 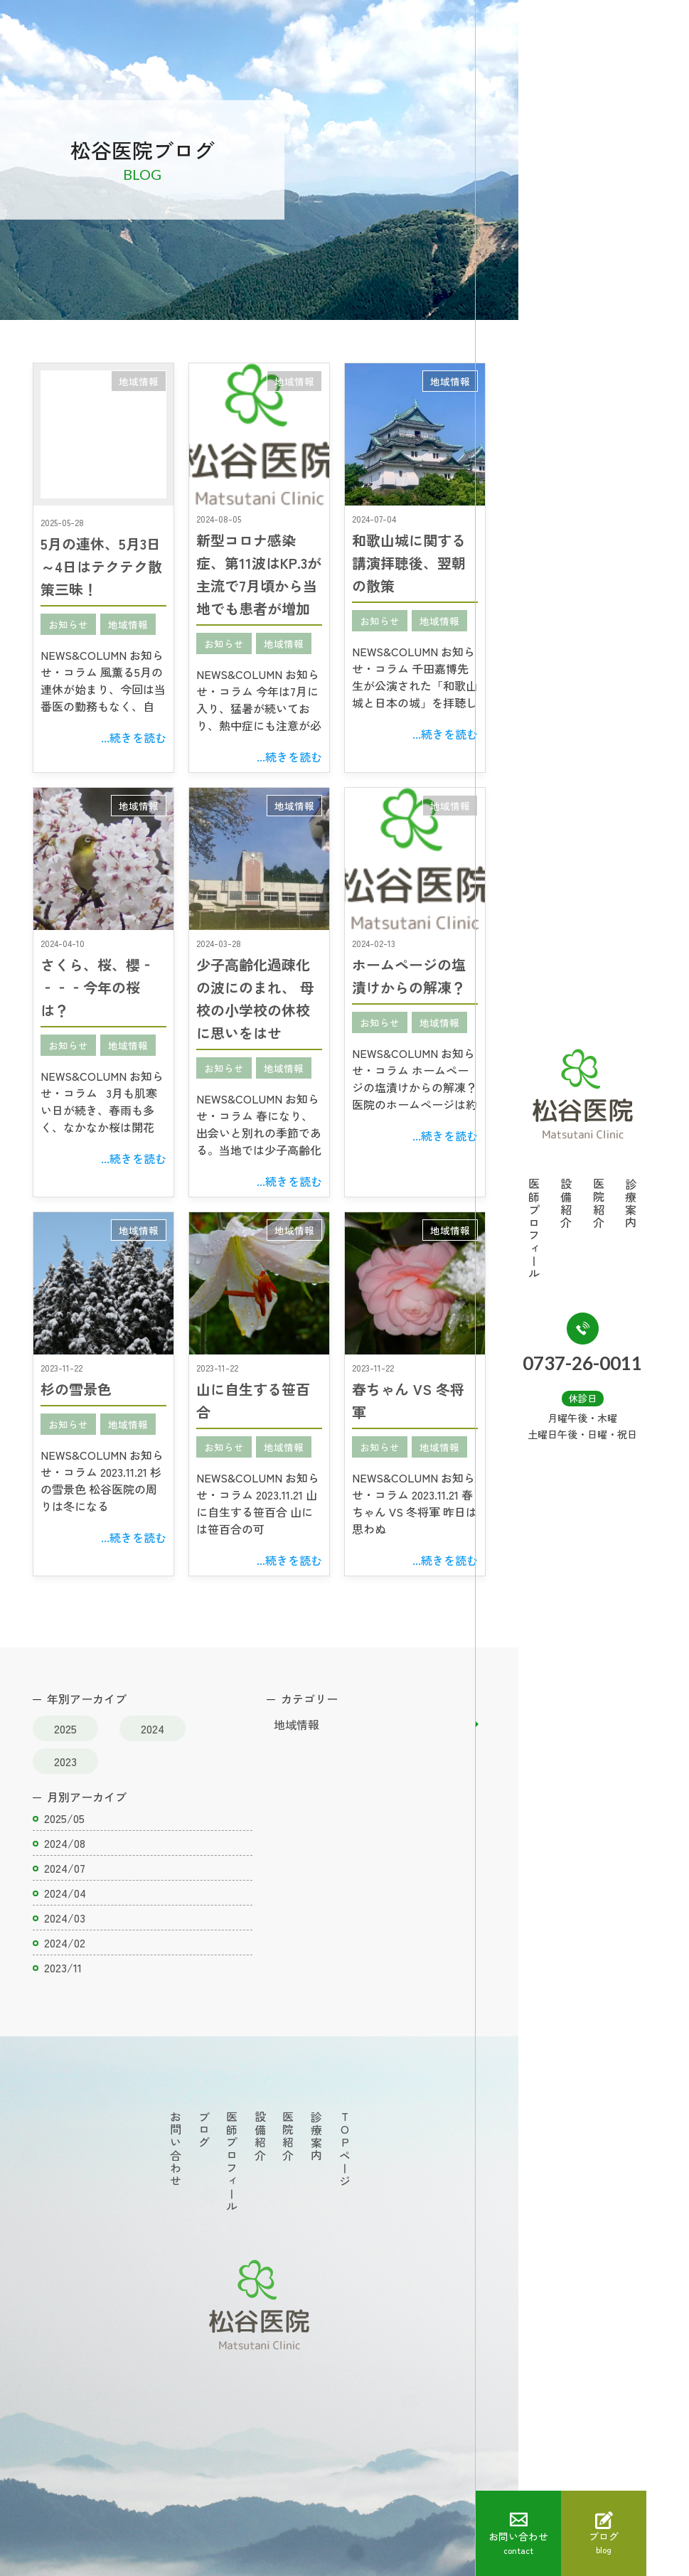 What do you see at coordinates (620, 1203) in the screenshot?
I see `医院紹介` at bounding box center [620, 1203].